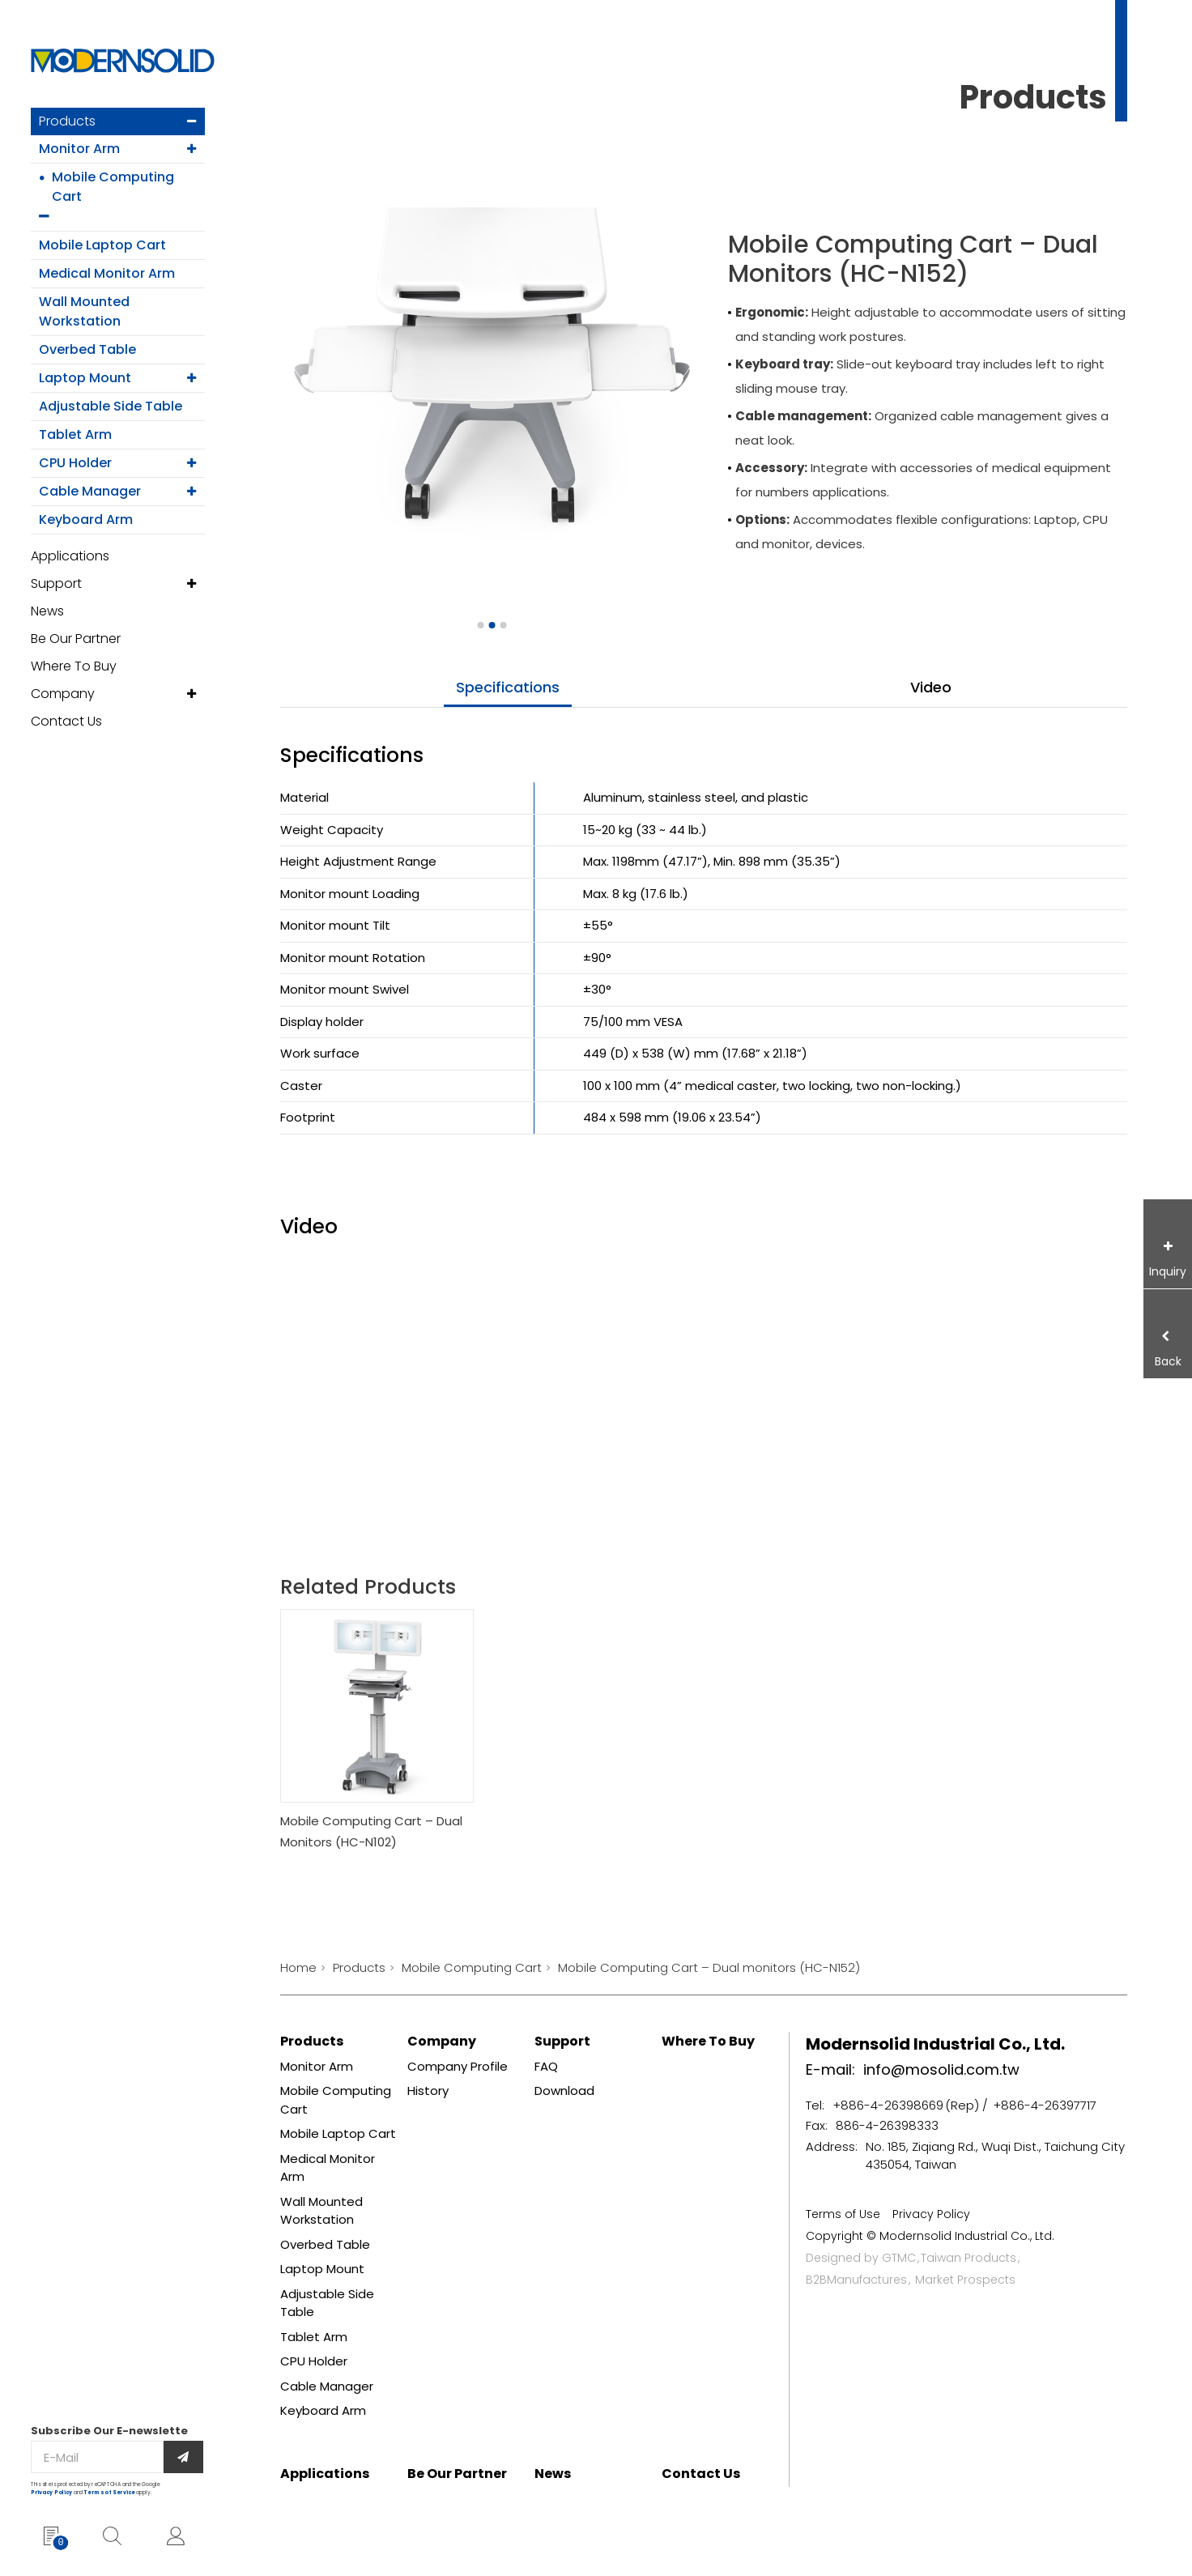  I want to click on info@mosolid.com.tw, so click(941, 2069).